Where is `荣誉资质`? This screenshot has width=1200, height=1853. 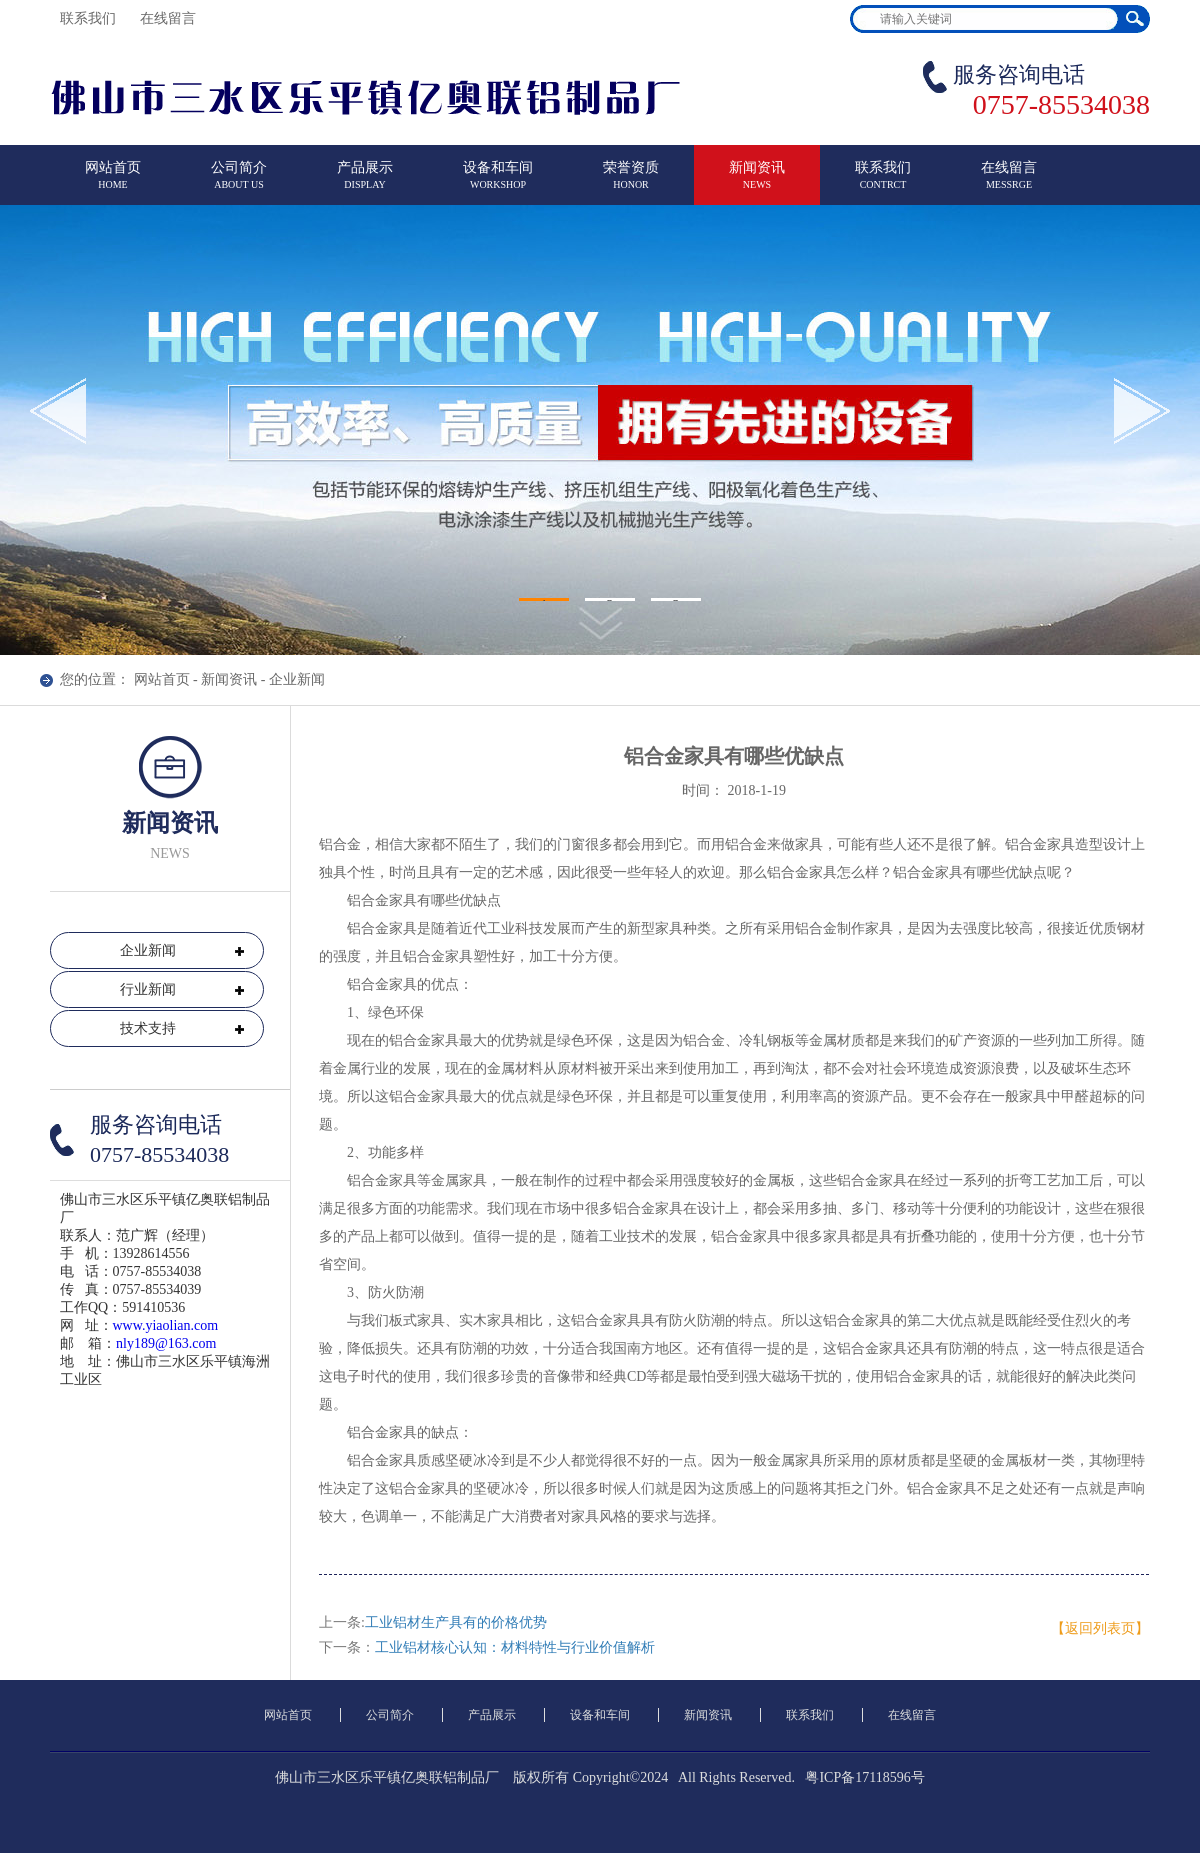
荣誉资质 is located at coordinates (631, 183).